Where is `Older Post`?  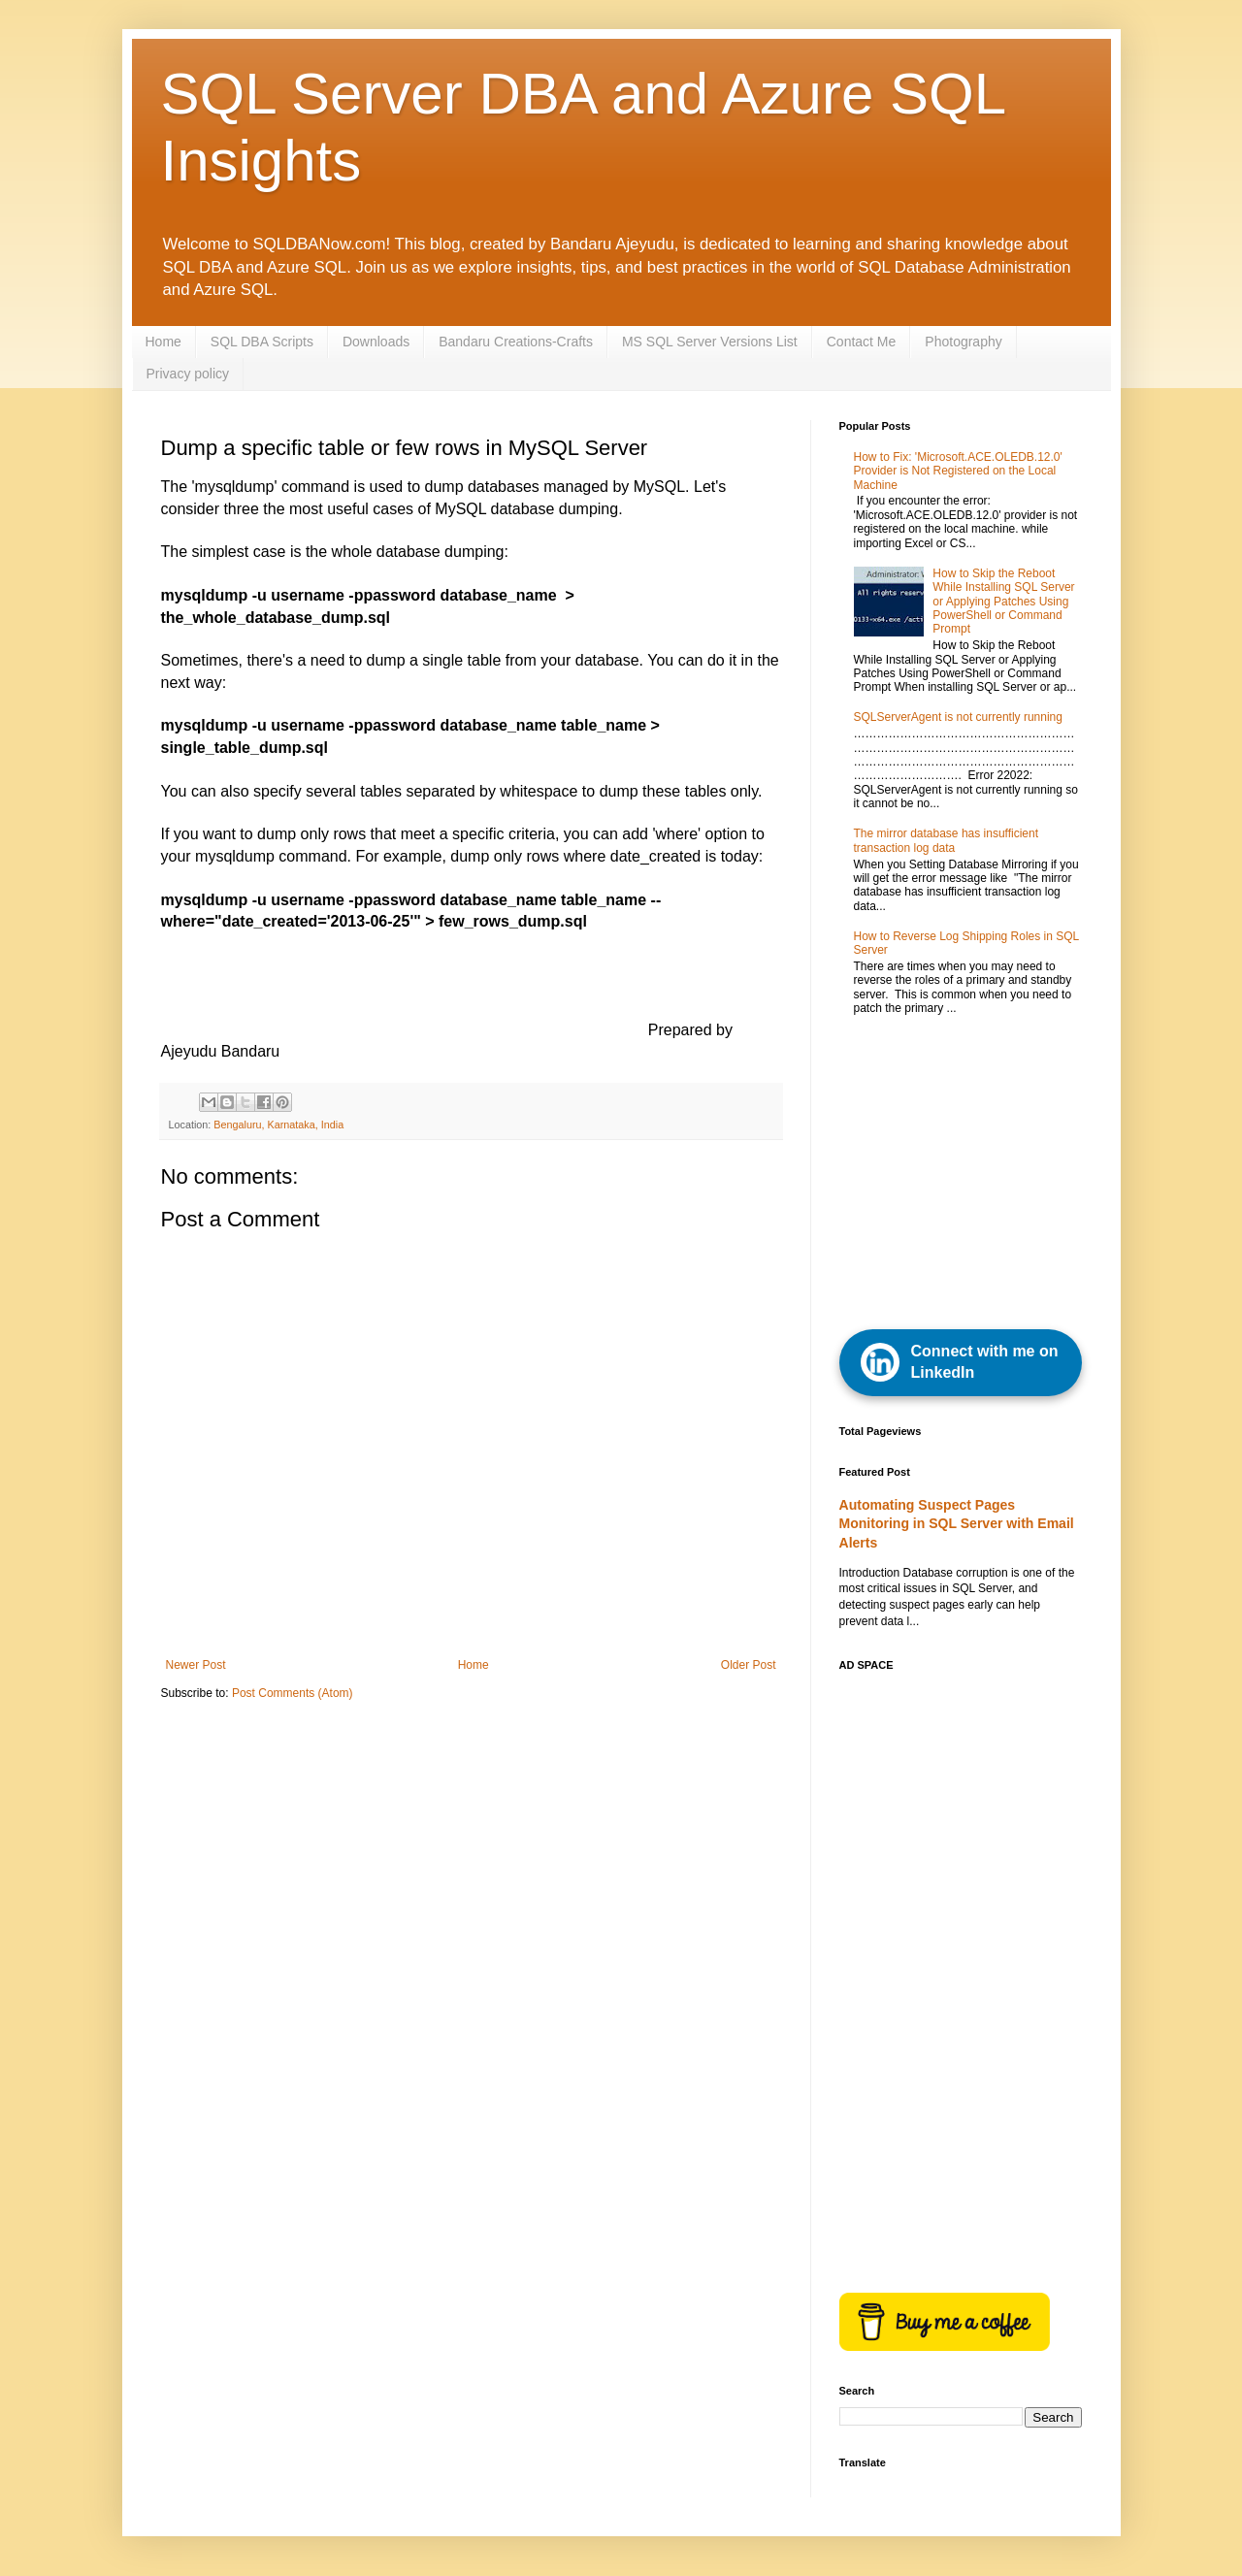 Older Post is located at coordinates (748, 1665).